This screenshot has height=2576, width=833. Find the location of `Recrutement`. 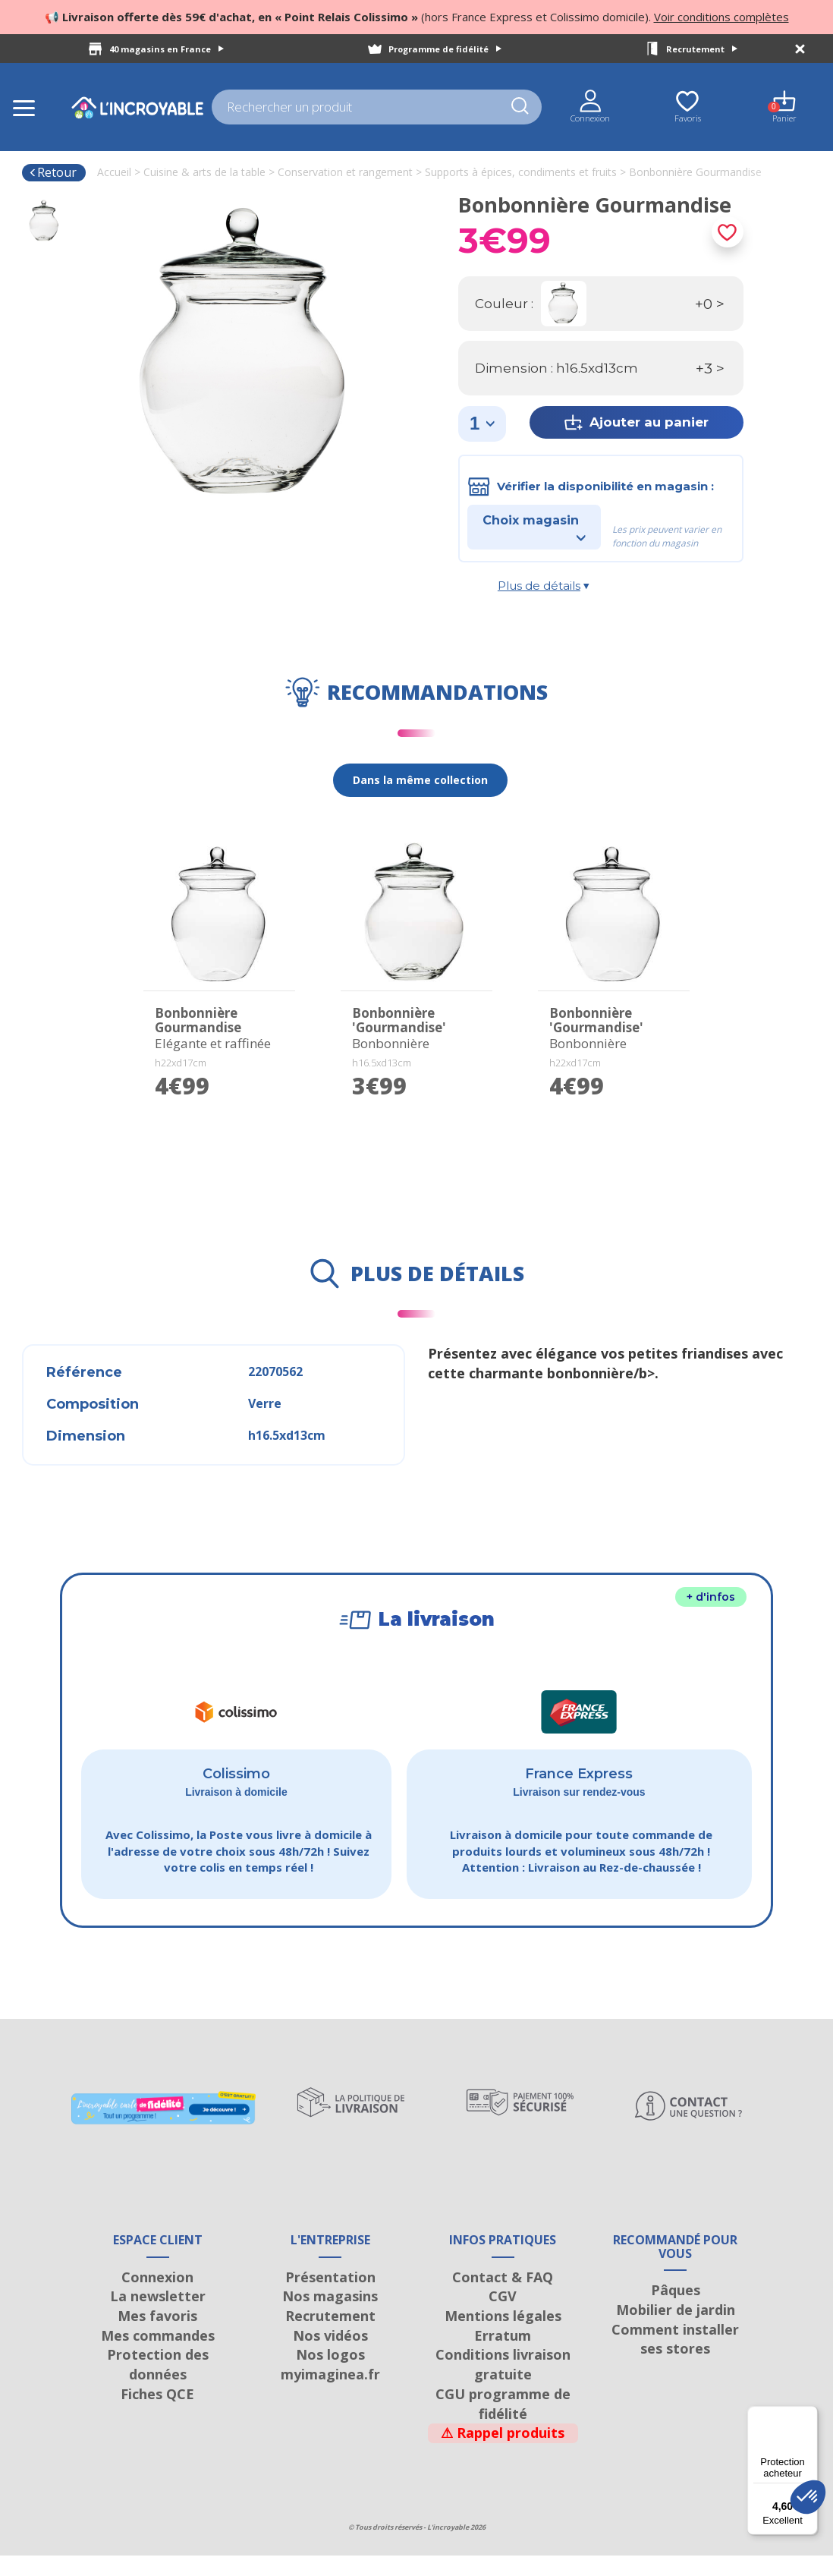

Recrutement is located at coordinates (701, 49).